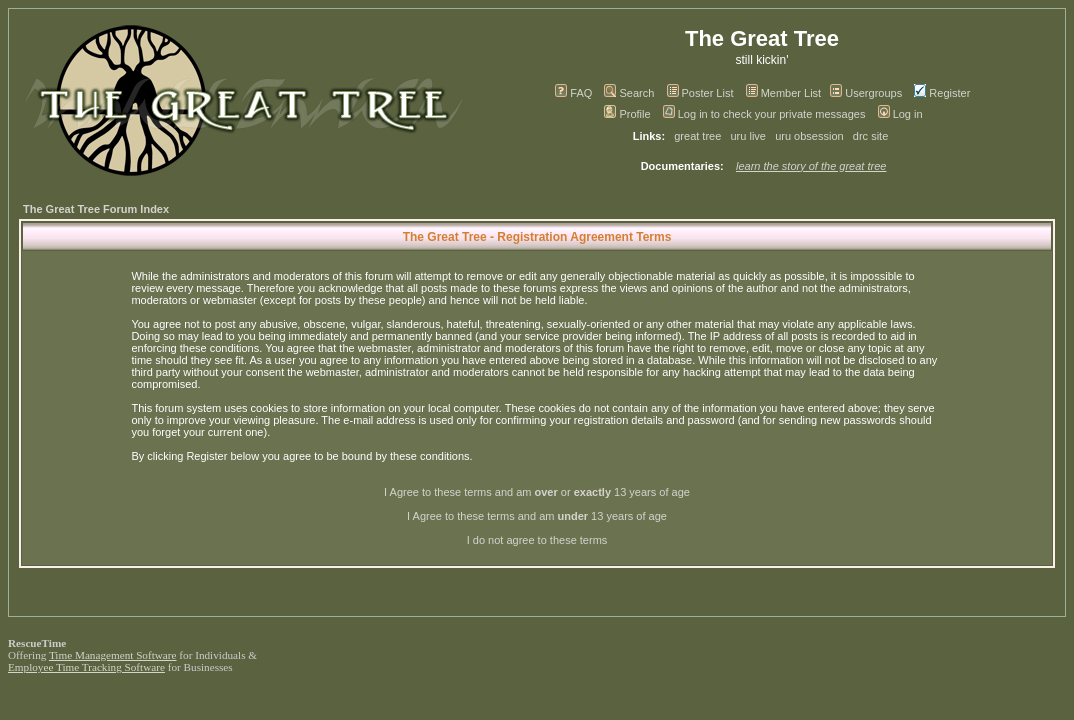 The height and width of the screenshot is (720, 1074). Describe the element at coordinates (537, 492) in the screenshot. I see `I Agree to these terms and am or 13 years of age` at that location.